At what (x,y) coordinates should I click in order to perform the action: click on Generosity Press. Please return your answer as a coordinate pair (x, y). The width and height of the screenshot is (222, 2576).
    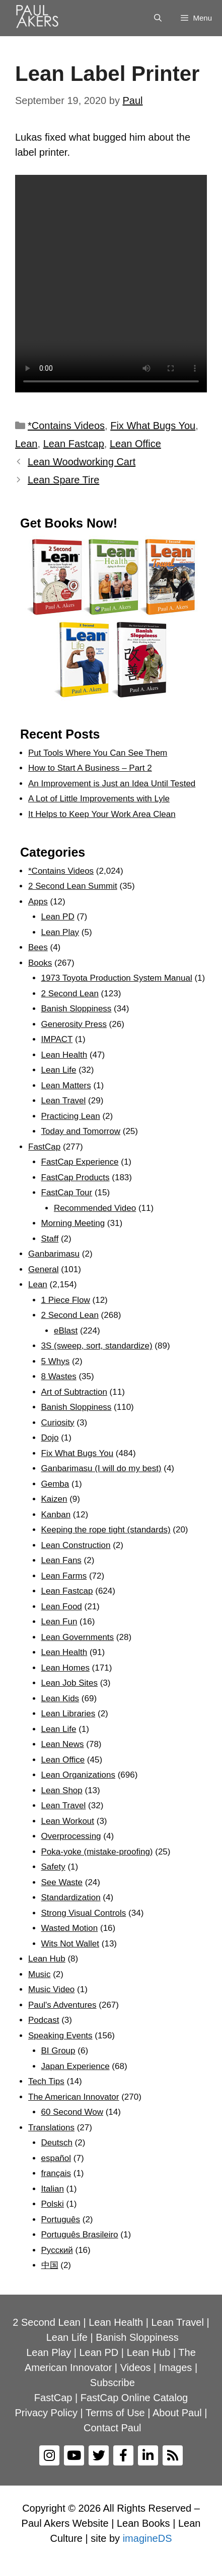
    Looking at the image, I should click on (74, 1024).